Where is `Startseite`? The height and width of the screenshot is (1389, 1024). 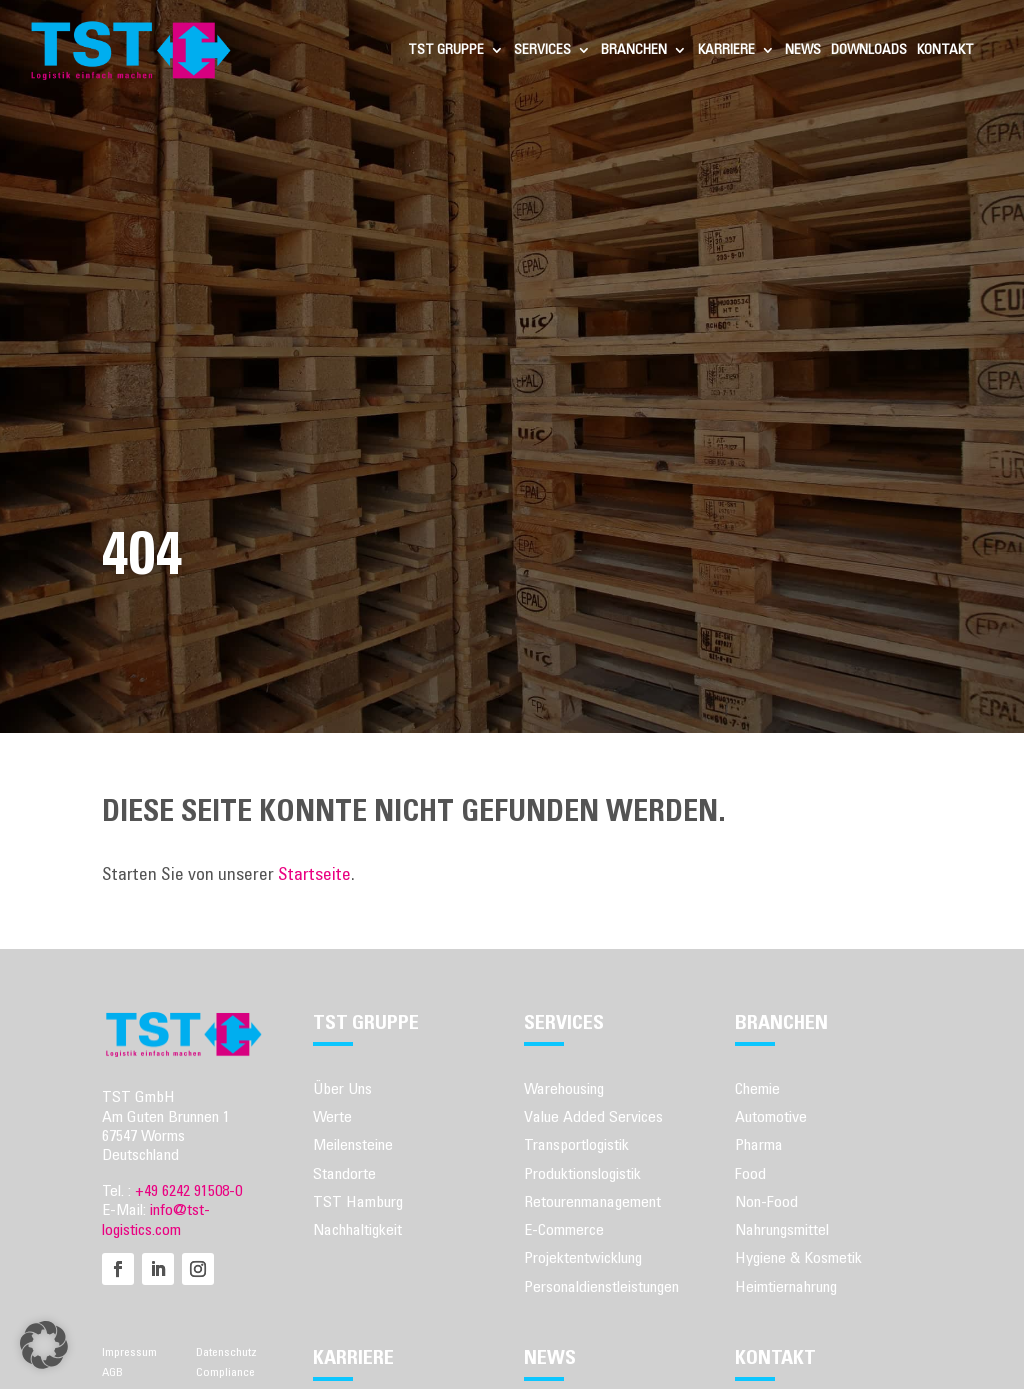
Startseite is located at coordinates (314, 875).